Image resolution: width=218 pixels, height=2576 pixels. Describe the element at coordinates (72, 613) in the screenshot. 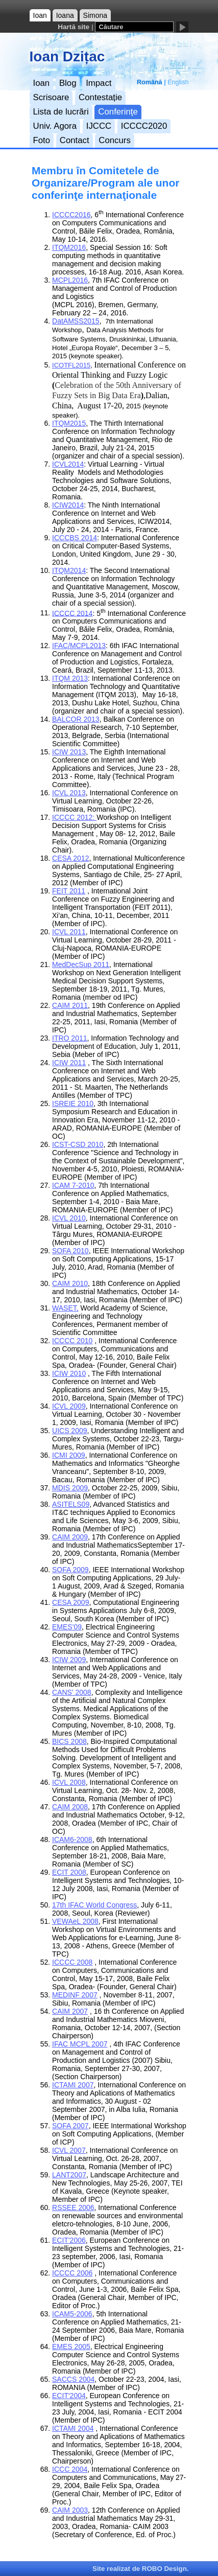

I see `ICCCC 2014` at that location.